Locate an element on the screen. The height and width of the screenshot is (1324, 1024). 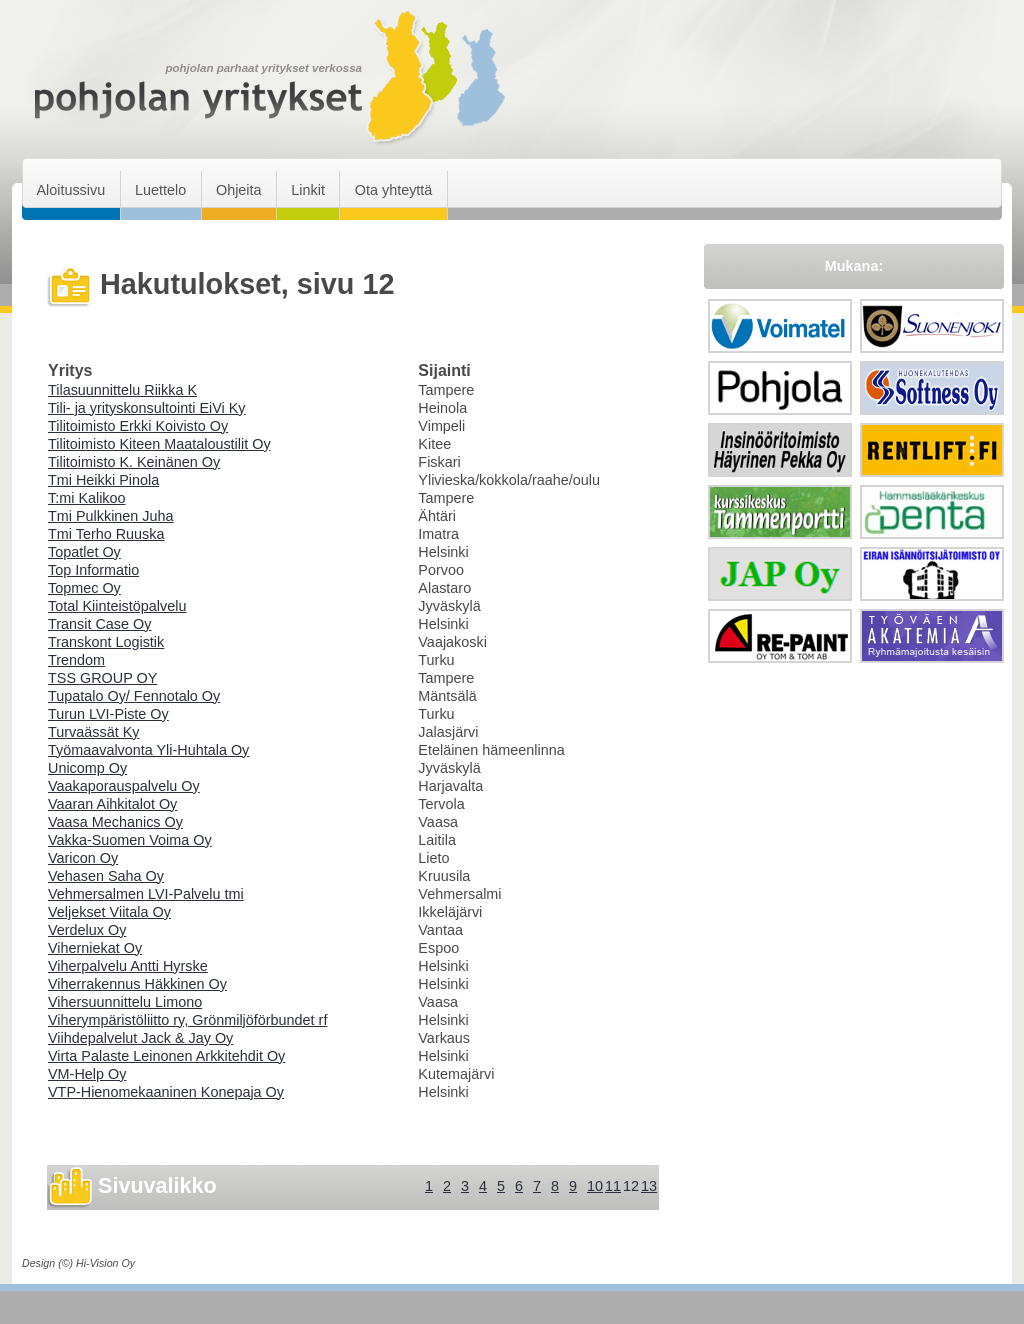
10 is located at coordinates (595, 1186).